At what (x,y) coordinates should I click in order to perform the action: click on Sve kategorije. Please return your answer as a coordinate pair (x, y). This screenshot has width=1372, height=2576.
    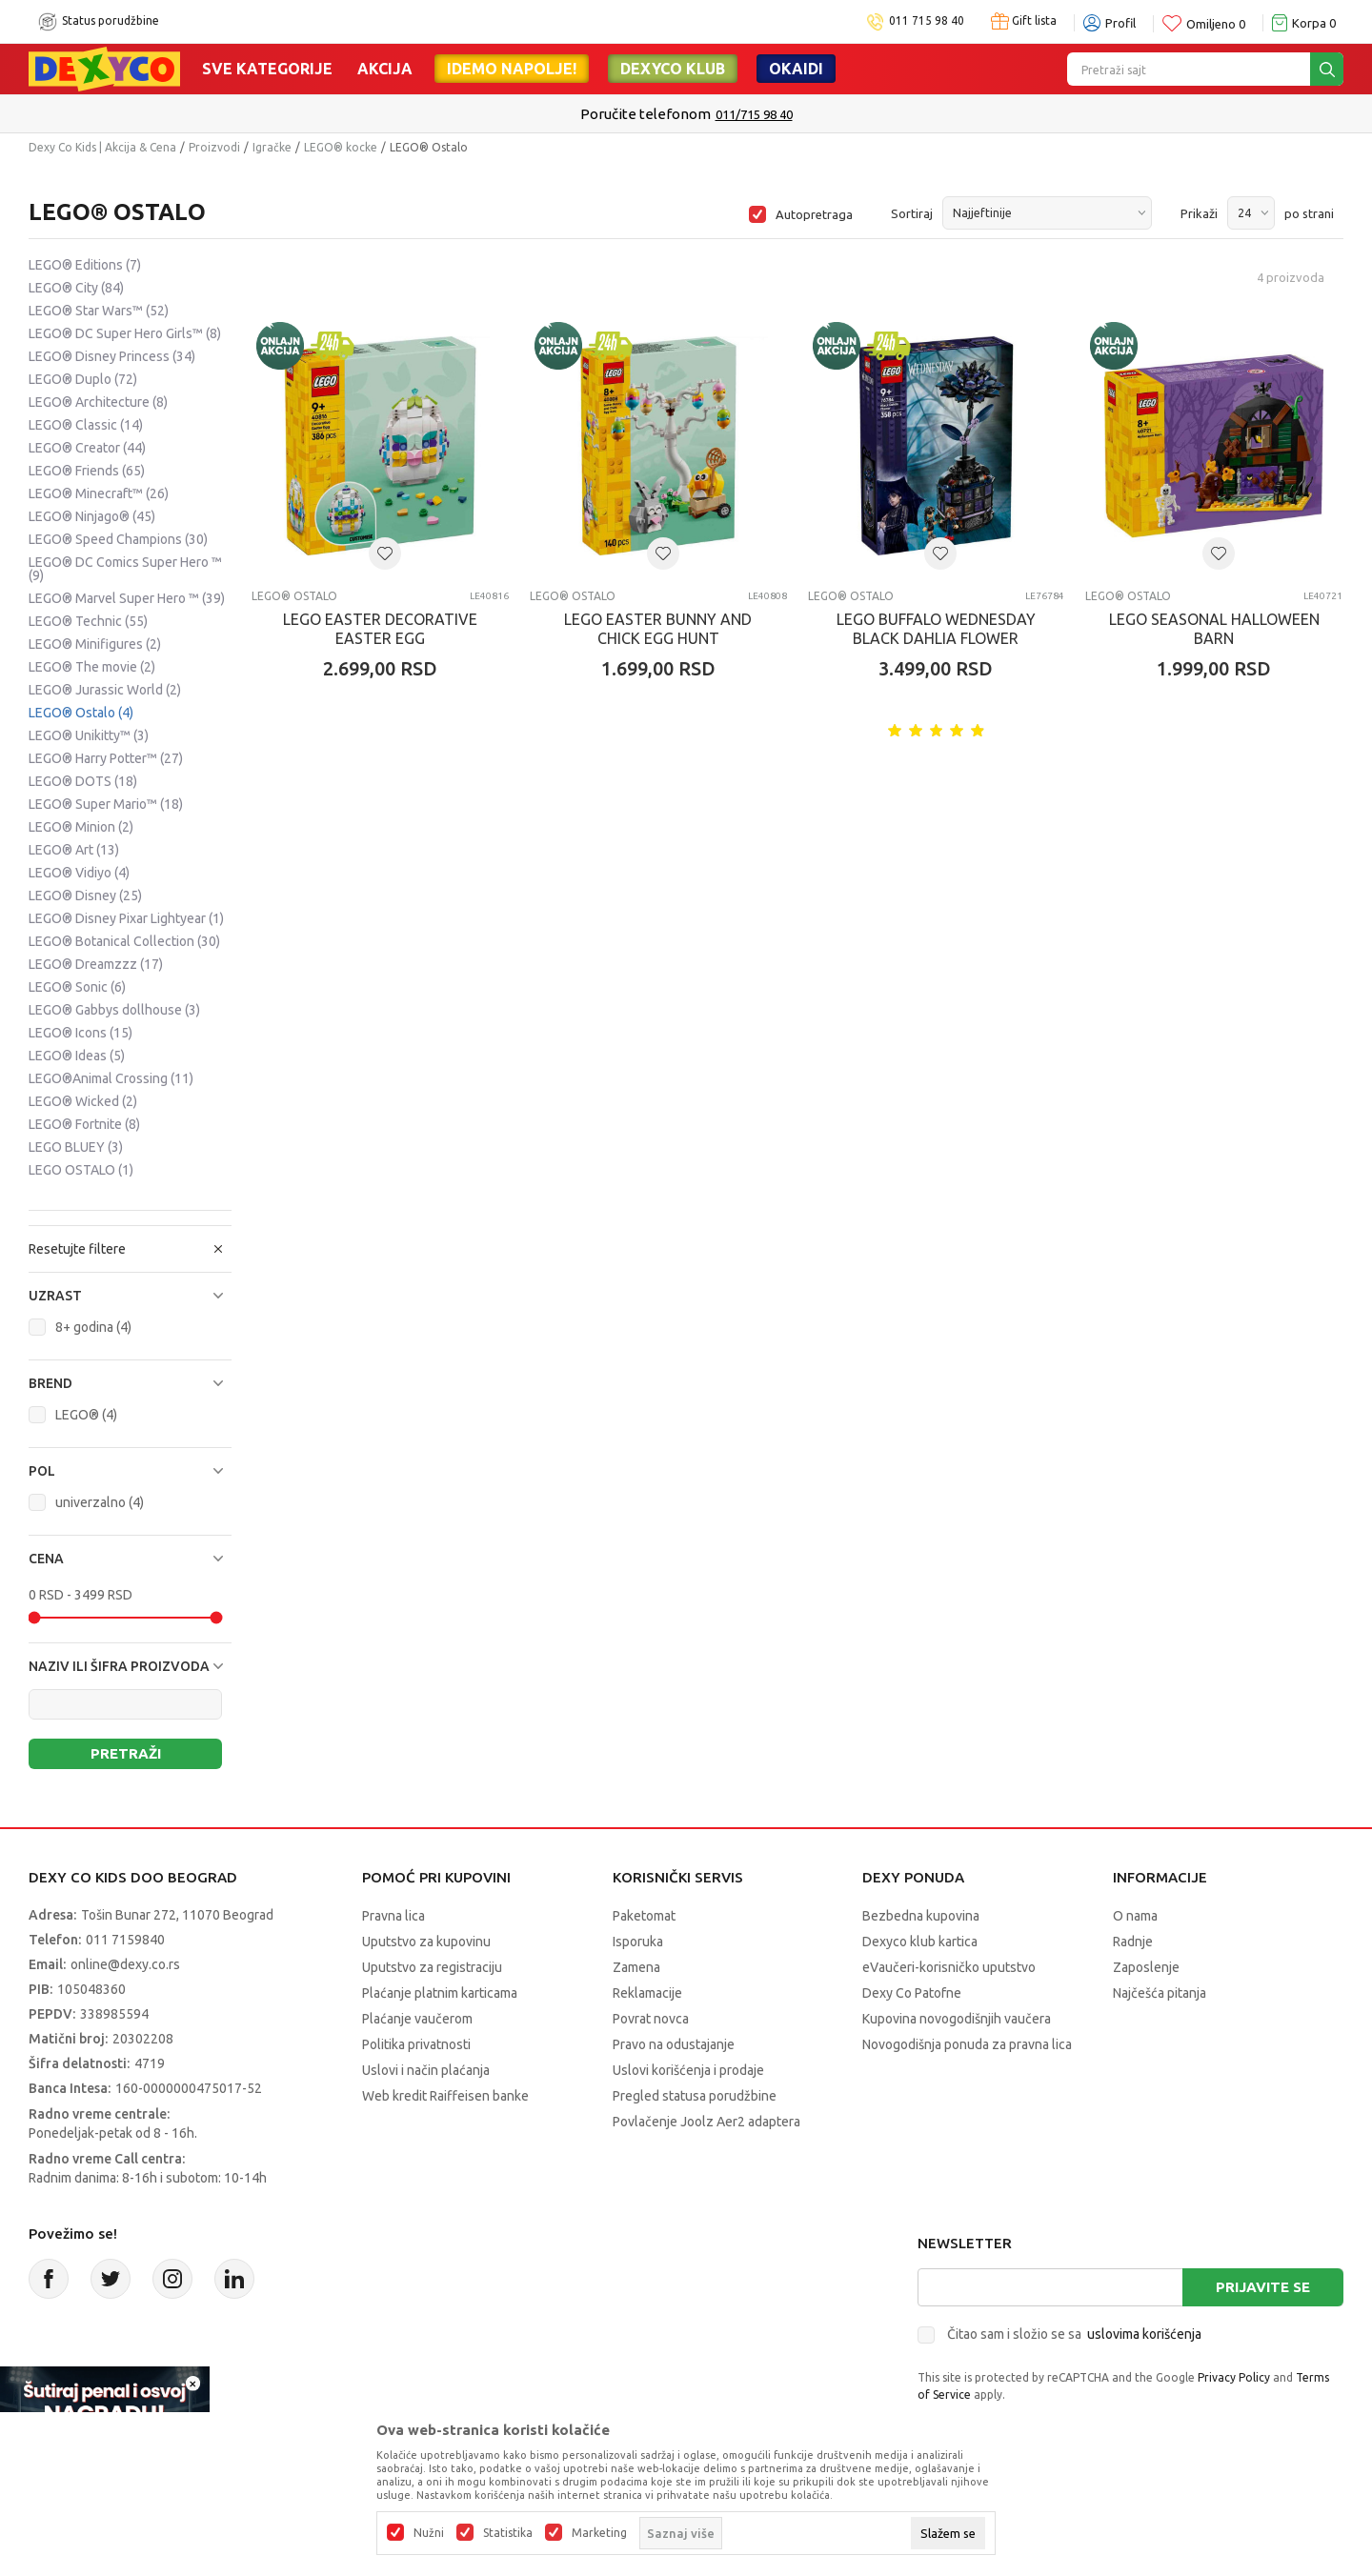
    Looking at the image, I should click on (267, 68).